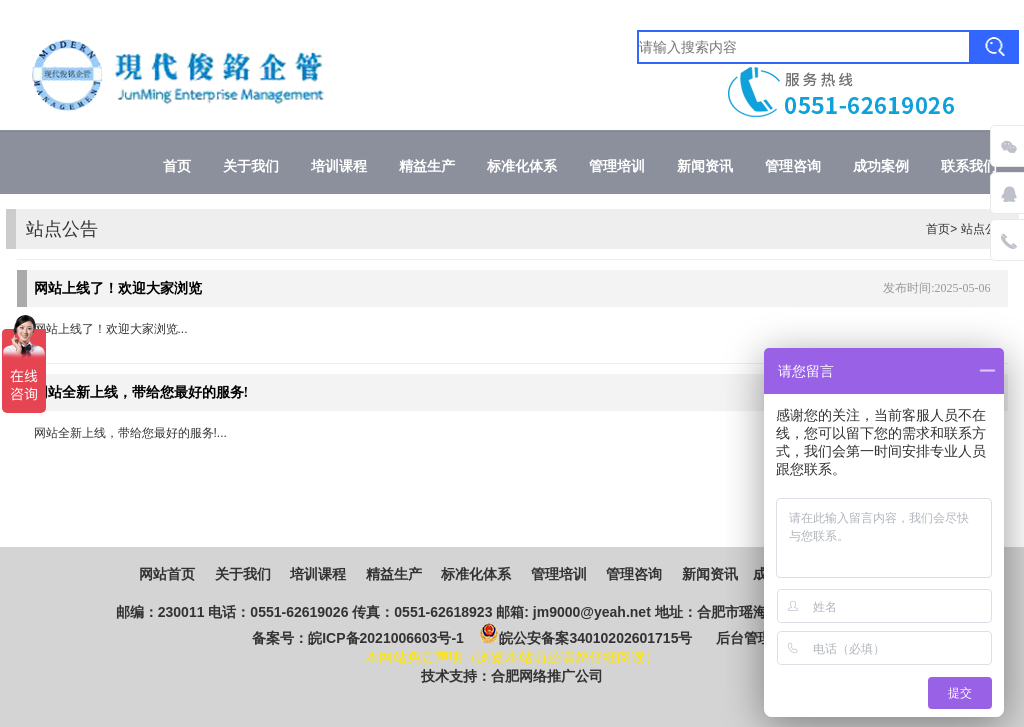  Describe the element at coordinates (130, 433) in the screenshot. I see `网站全新上线，带给您最好的服务!...` at that location.